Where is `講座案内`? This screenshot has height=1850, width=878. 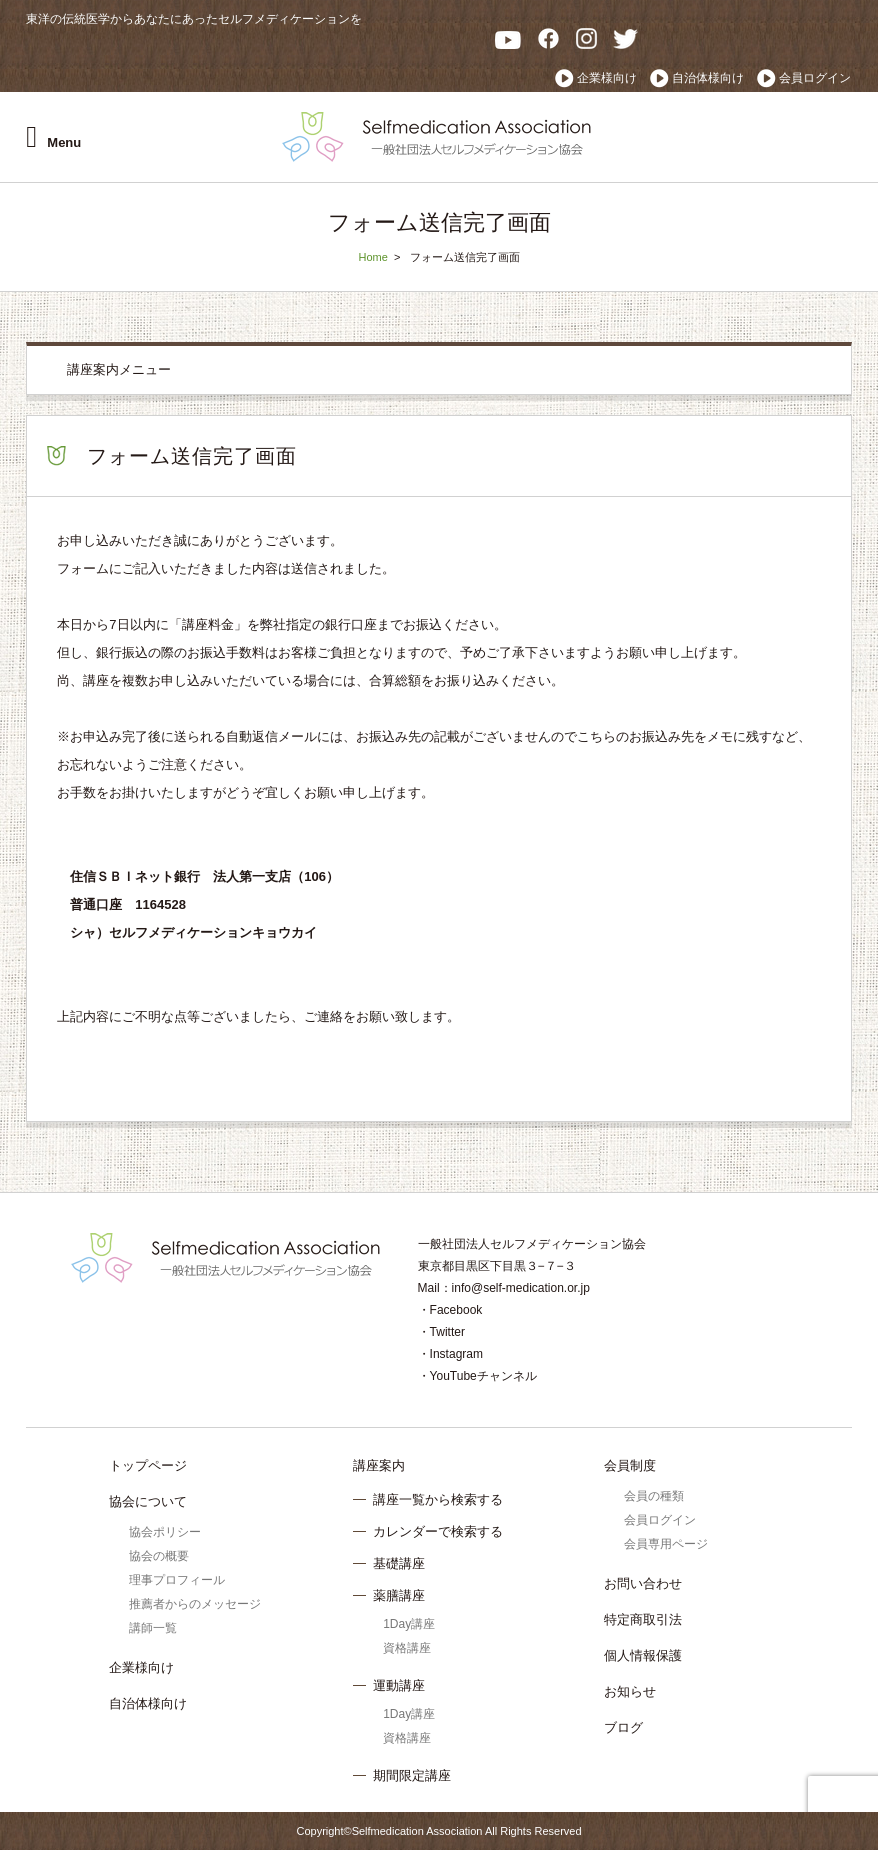 講座案内 is located at coordinates (379, 1465).